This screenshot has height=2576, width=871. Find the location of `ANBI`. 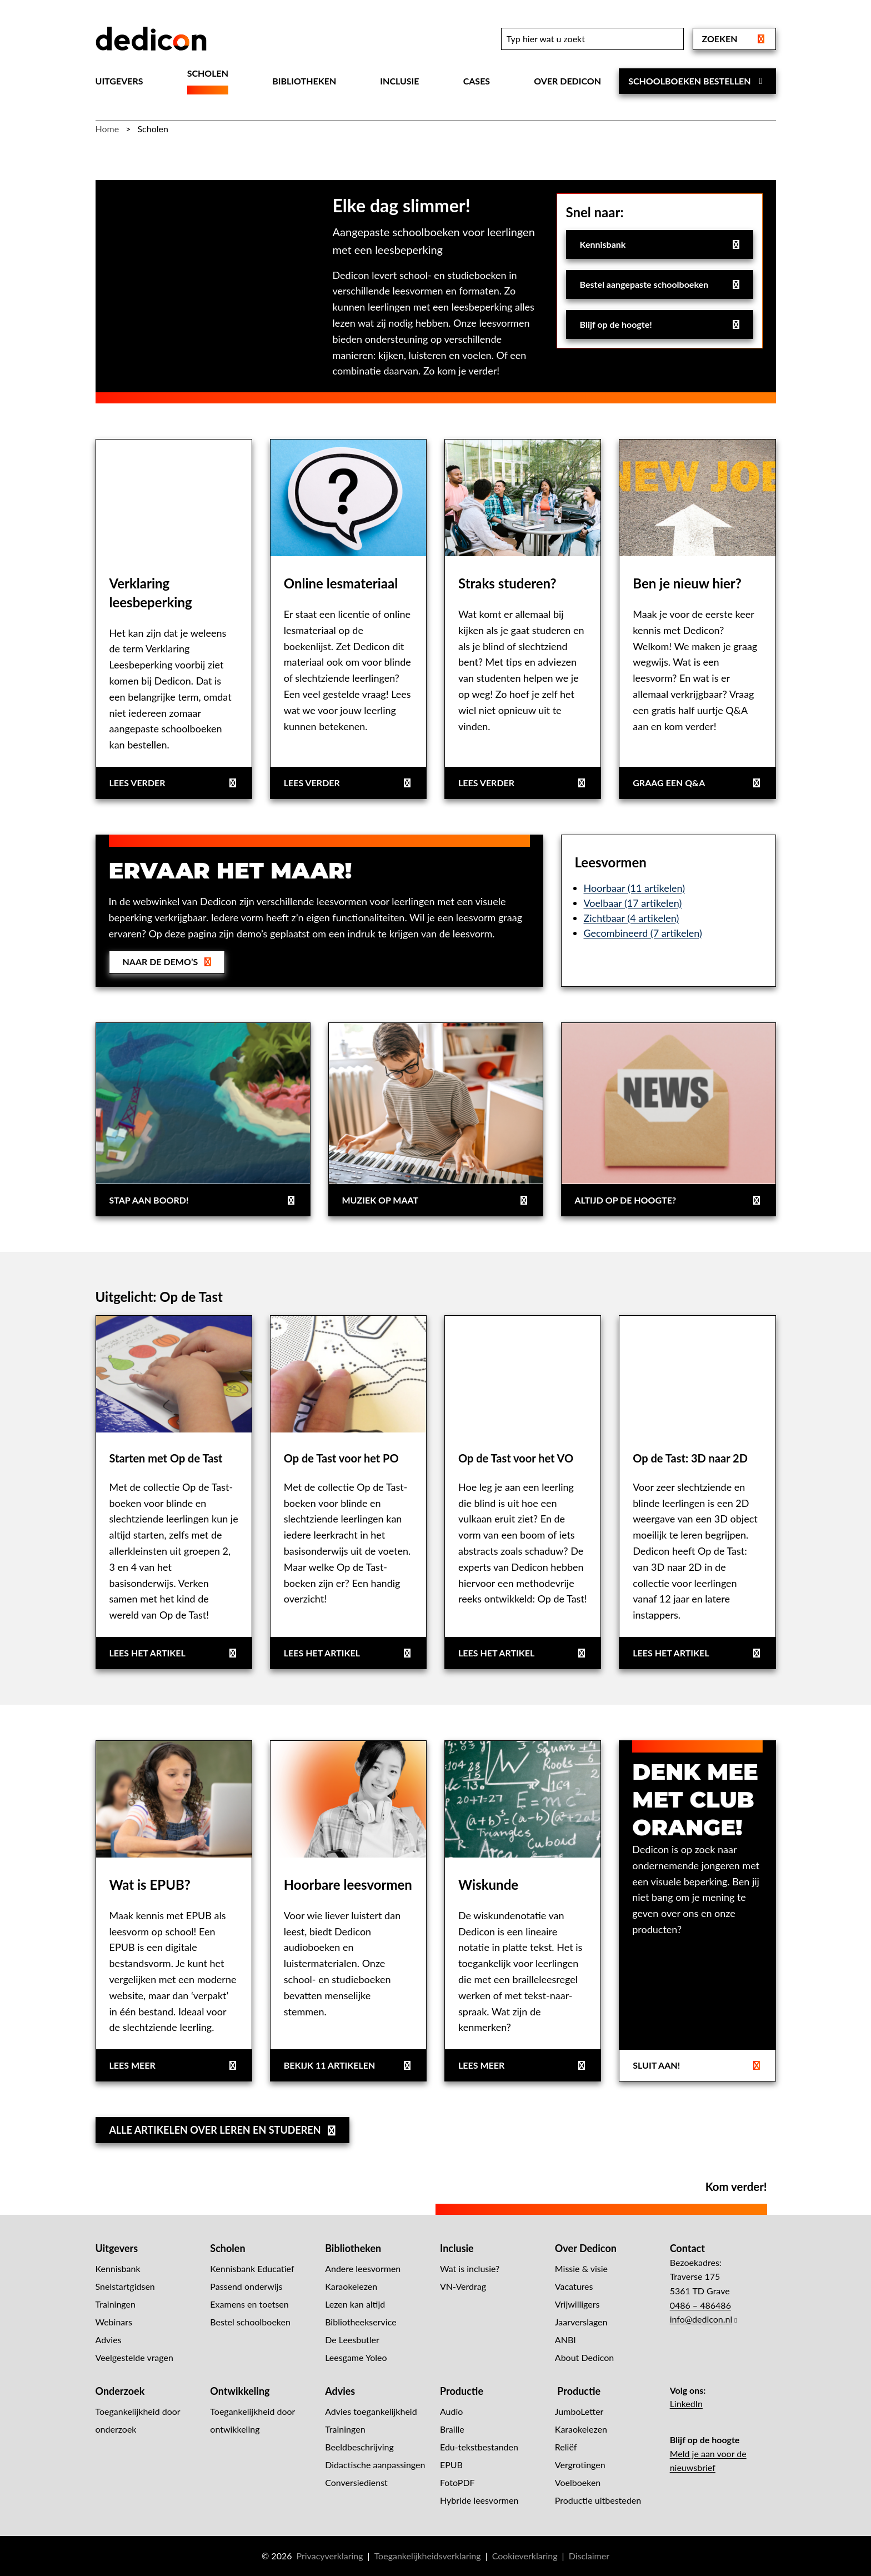

ANBI is located at coordinates (565, 2339).